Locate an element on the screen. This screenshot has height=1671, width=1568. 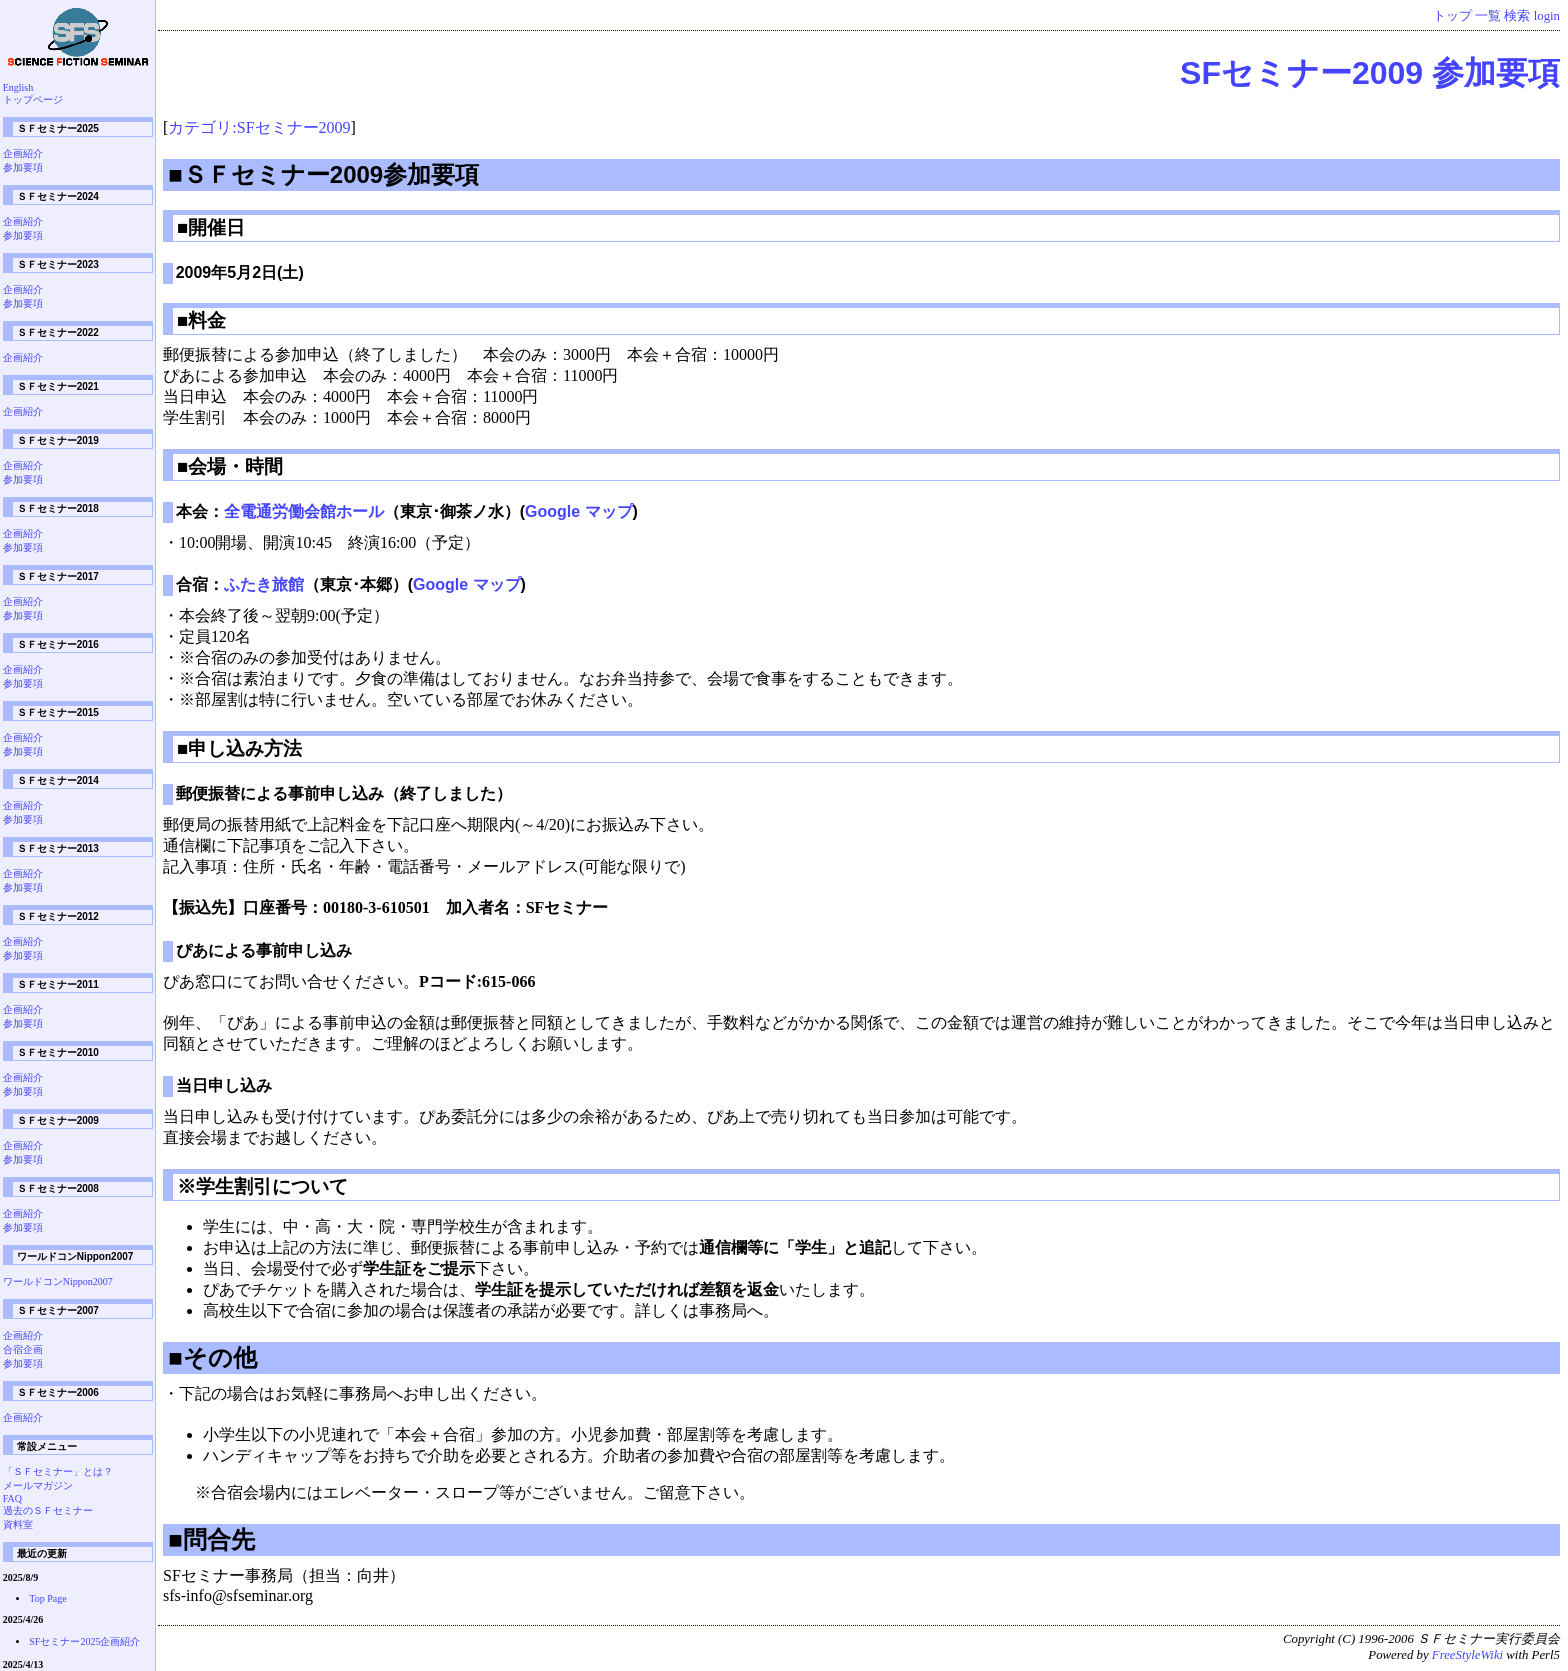
合宿企画 is located at coordinates (23, 1349).